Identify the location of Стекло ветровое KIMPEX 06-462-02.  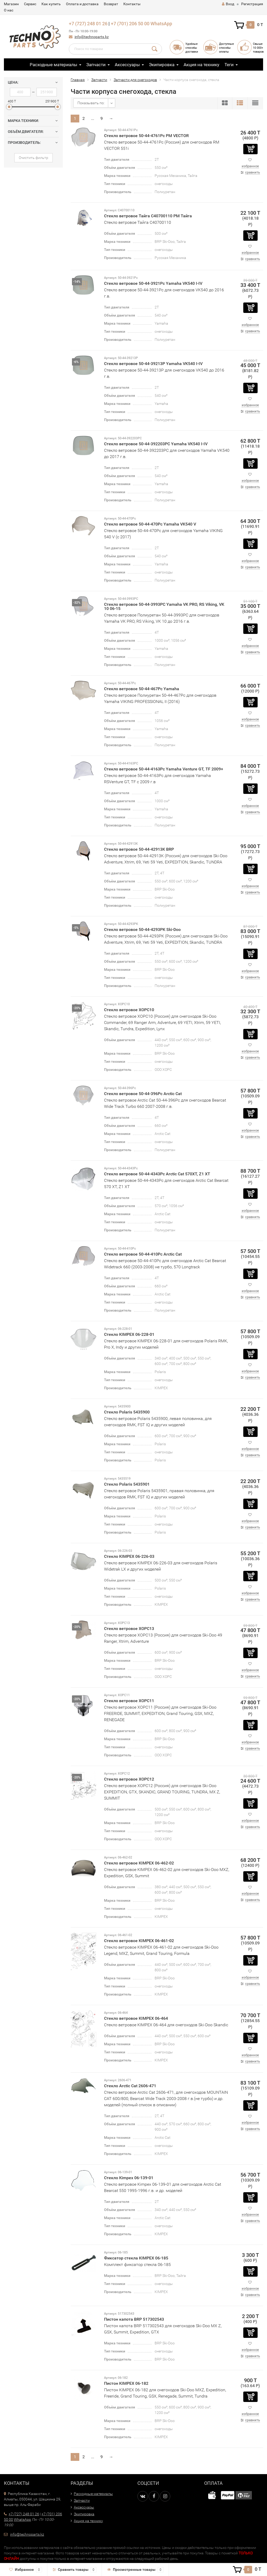
(139, 1863).